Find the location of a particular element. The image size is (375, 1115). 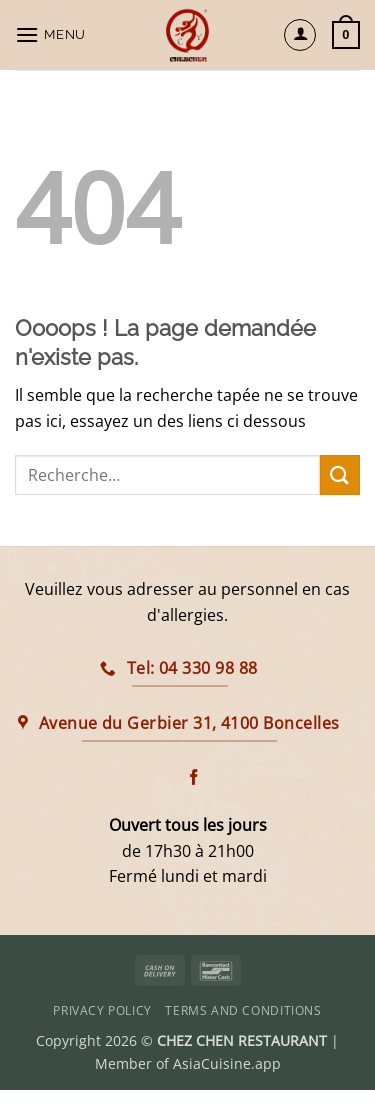

[button] is located at coordinates (53, 34).